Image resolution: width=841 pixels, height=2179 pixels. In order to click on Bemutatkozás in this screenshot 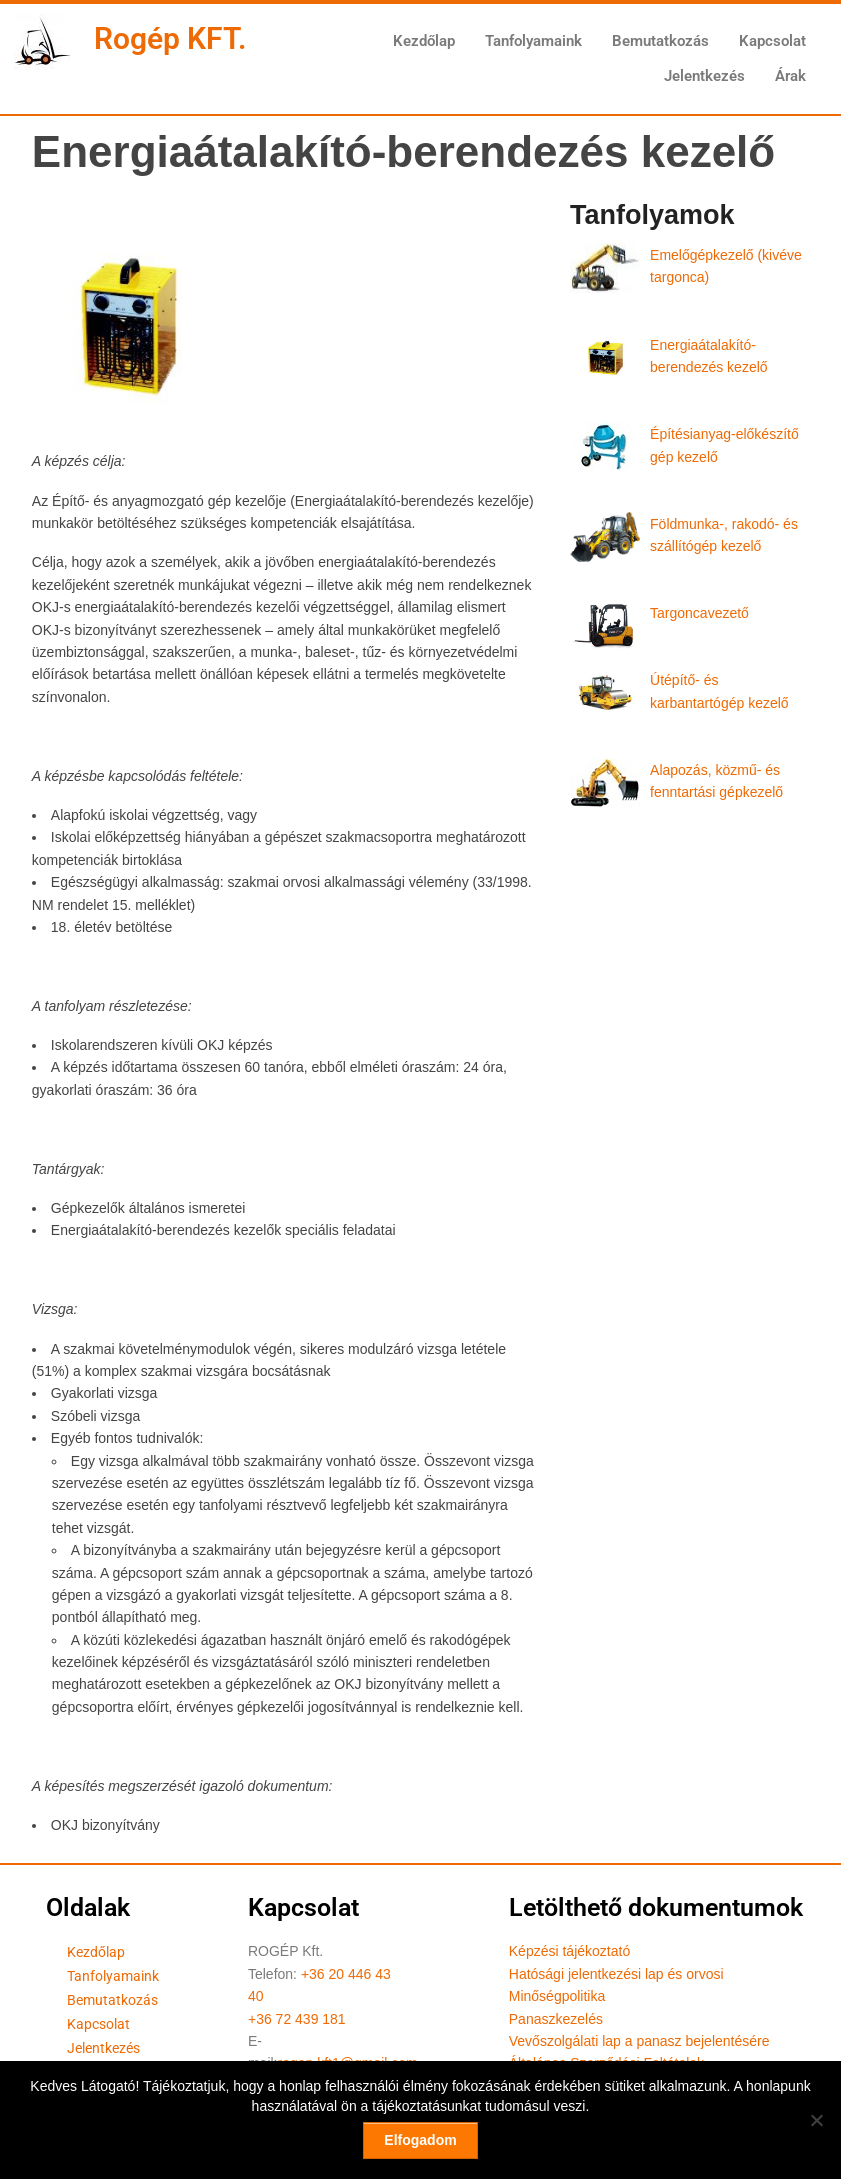, I will do `click(660, 41)`.